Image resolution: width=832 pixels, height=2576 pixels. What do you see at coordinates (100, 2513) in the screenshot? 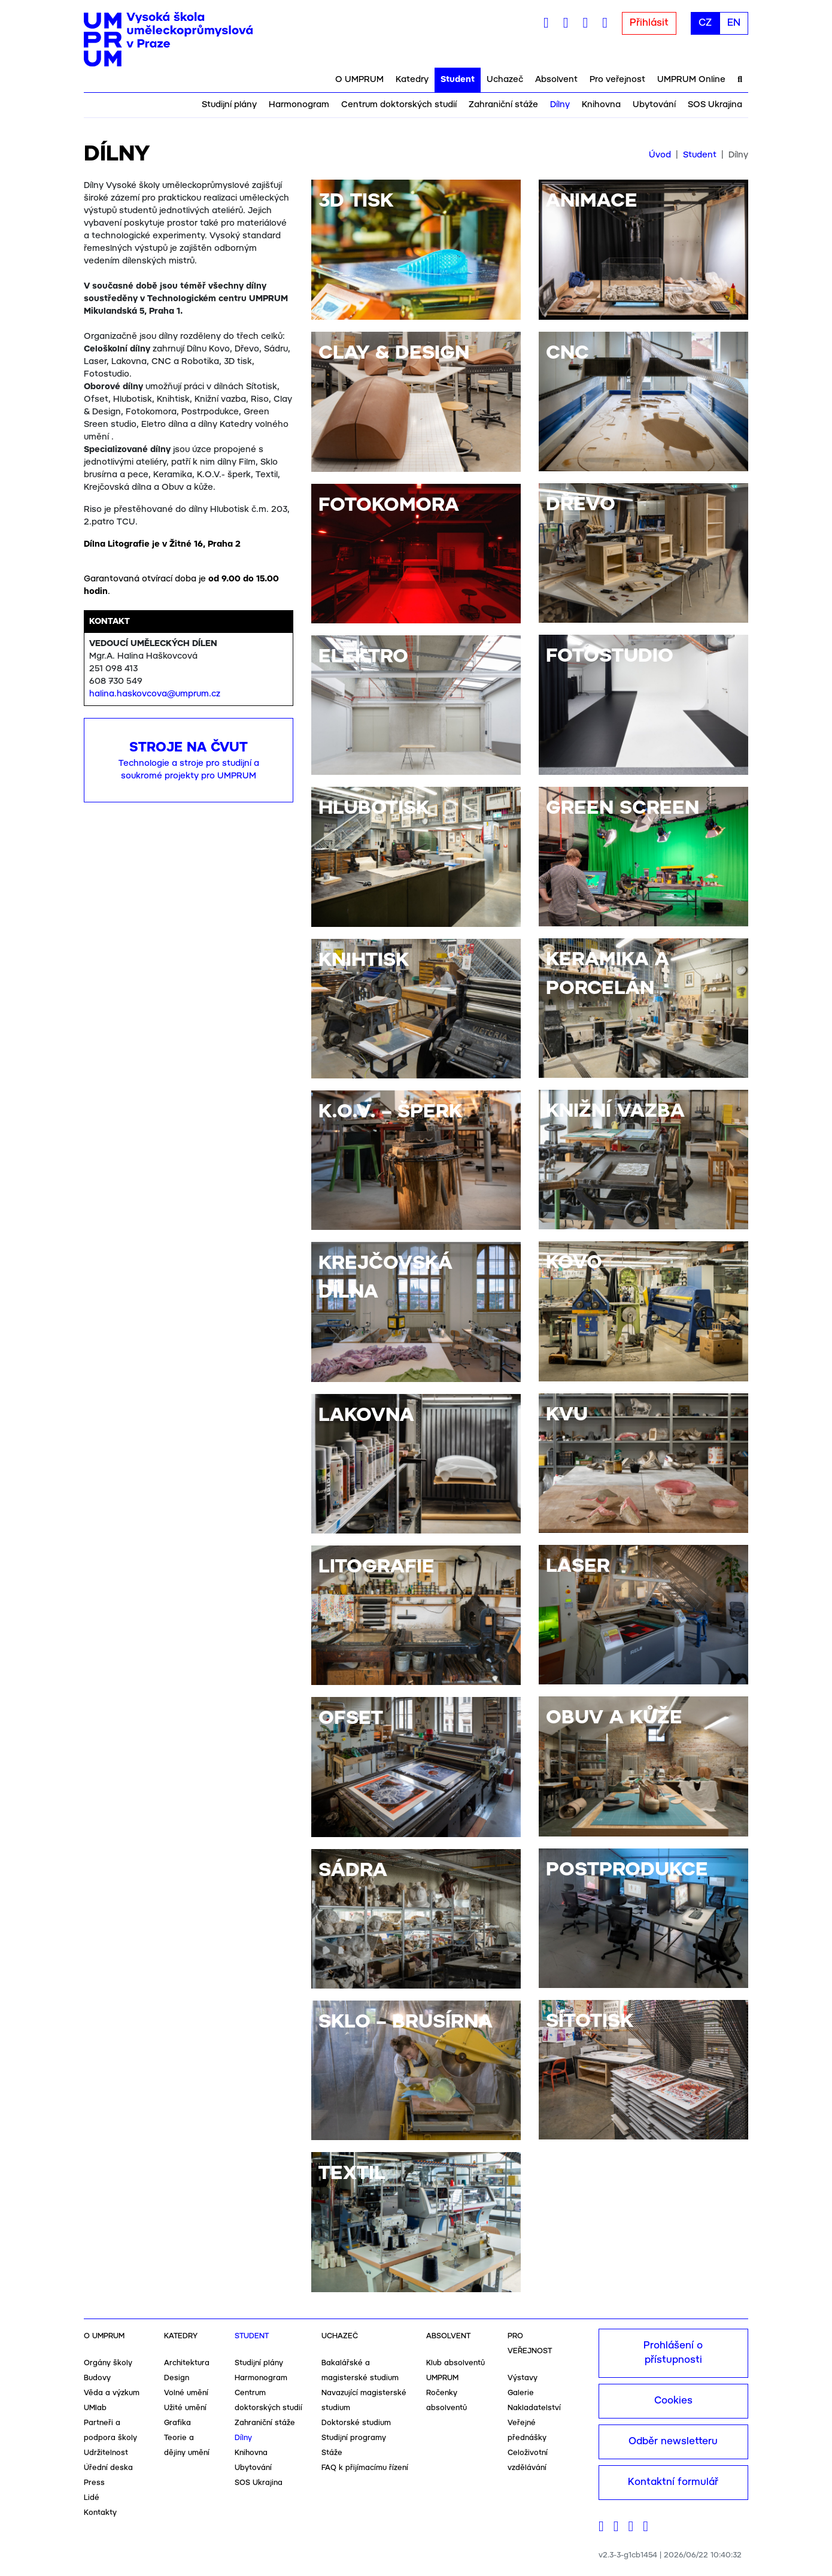
I see `Kontakty` at bounding box center [100, 2513].